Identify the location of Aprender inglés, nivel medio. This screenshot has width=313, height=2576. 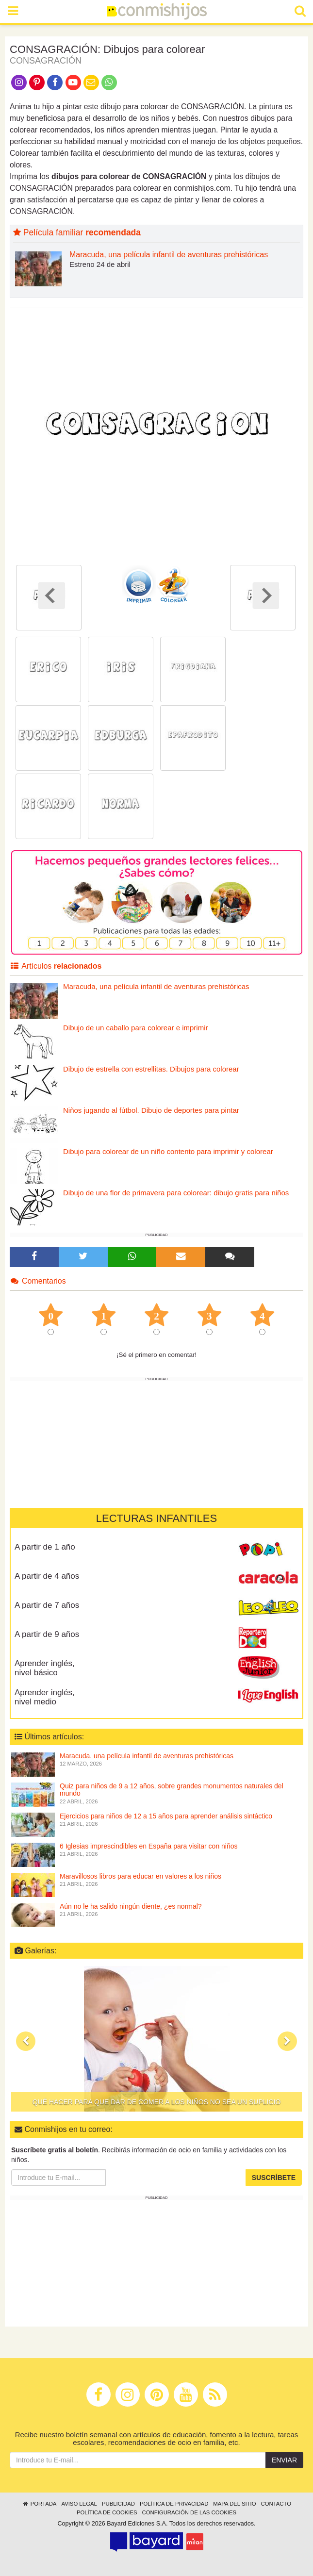
(45, 1697).